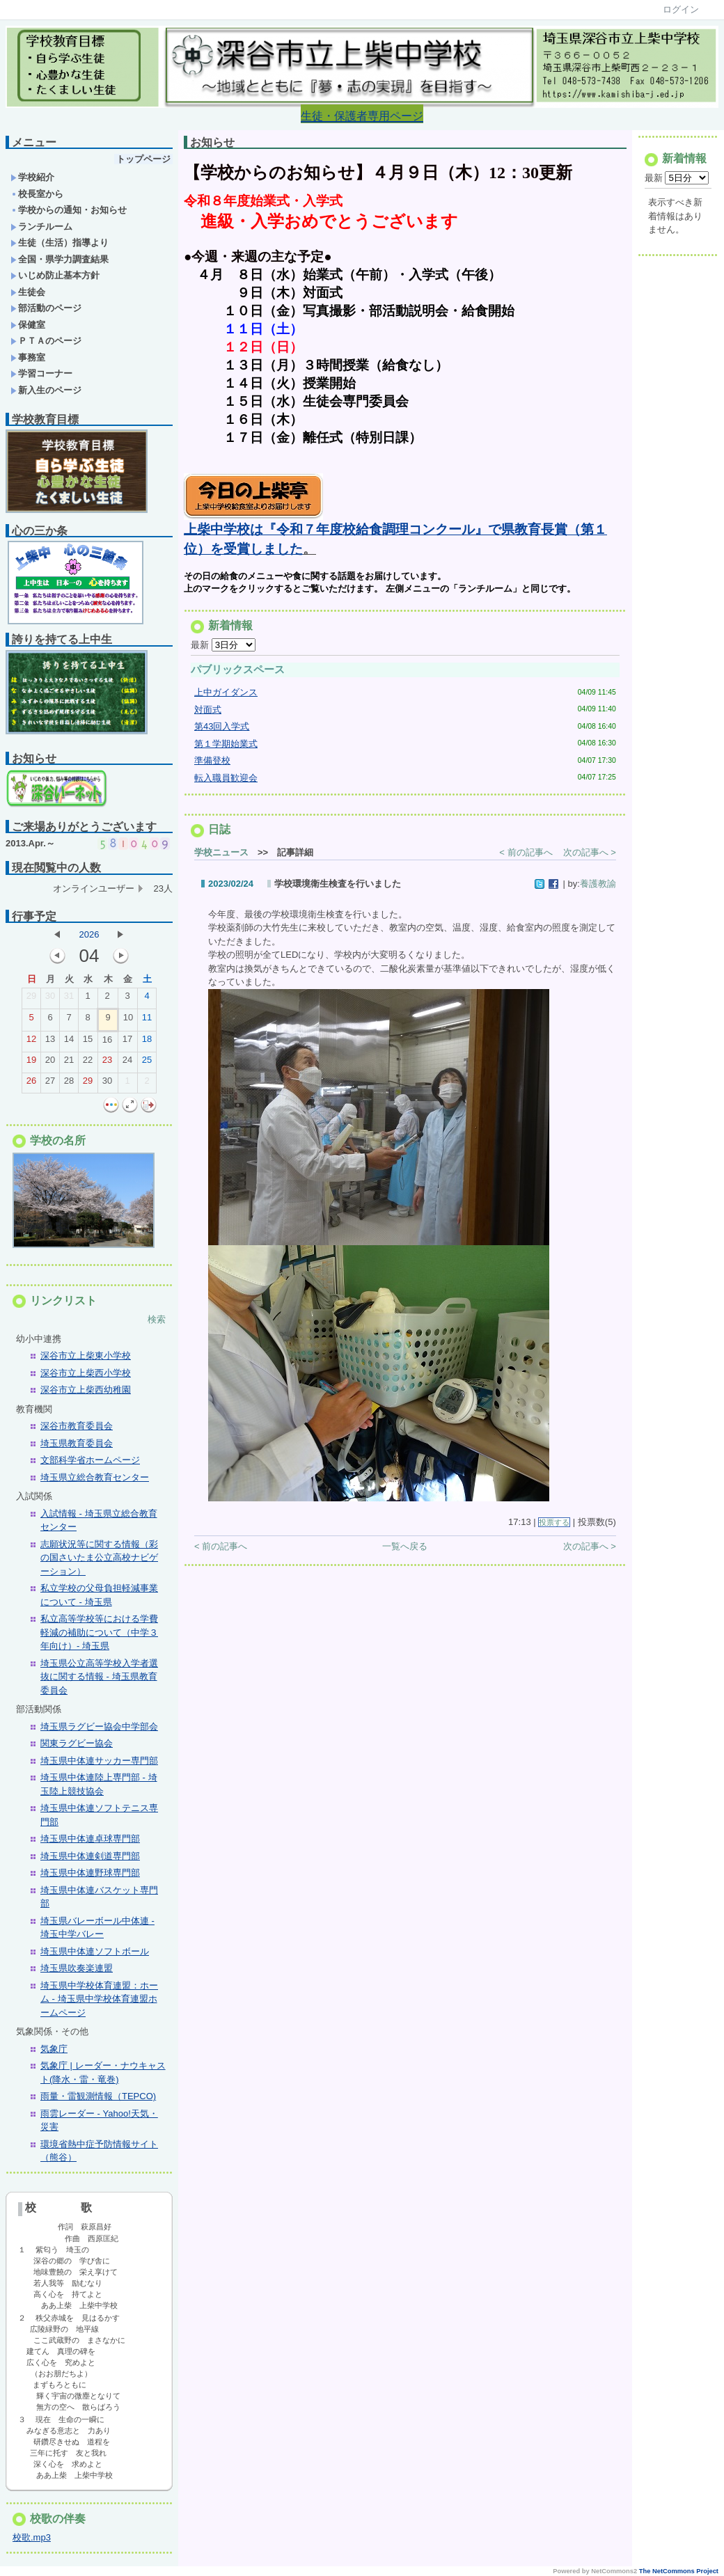  What do you see at coordinates (94, 1477) in the screenshot?
I see `埼玉県立総合教育センター` at bounding box center [94, 1477].